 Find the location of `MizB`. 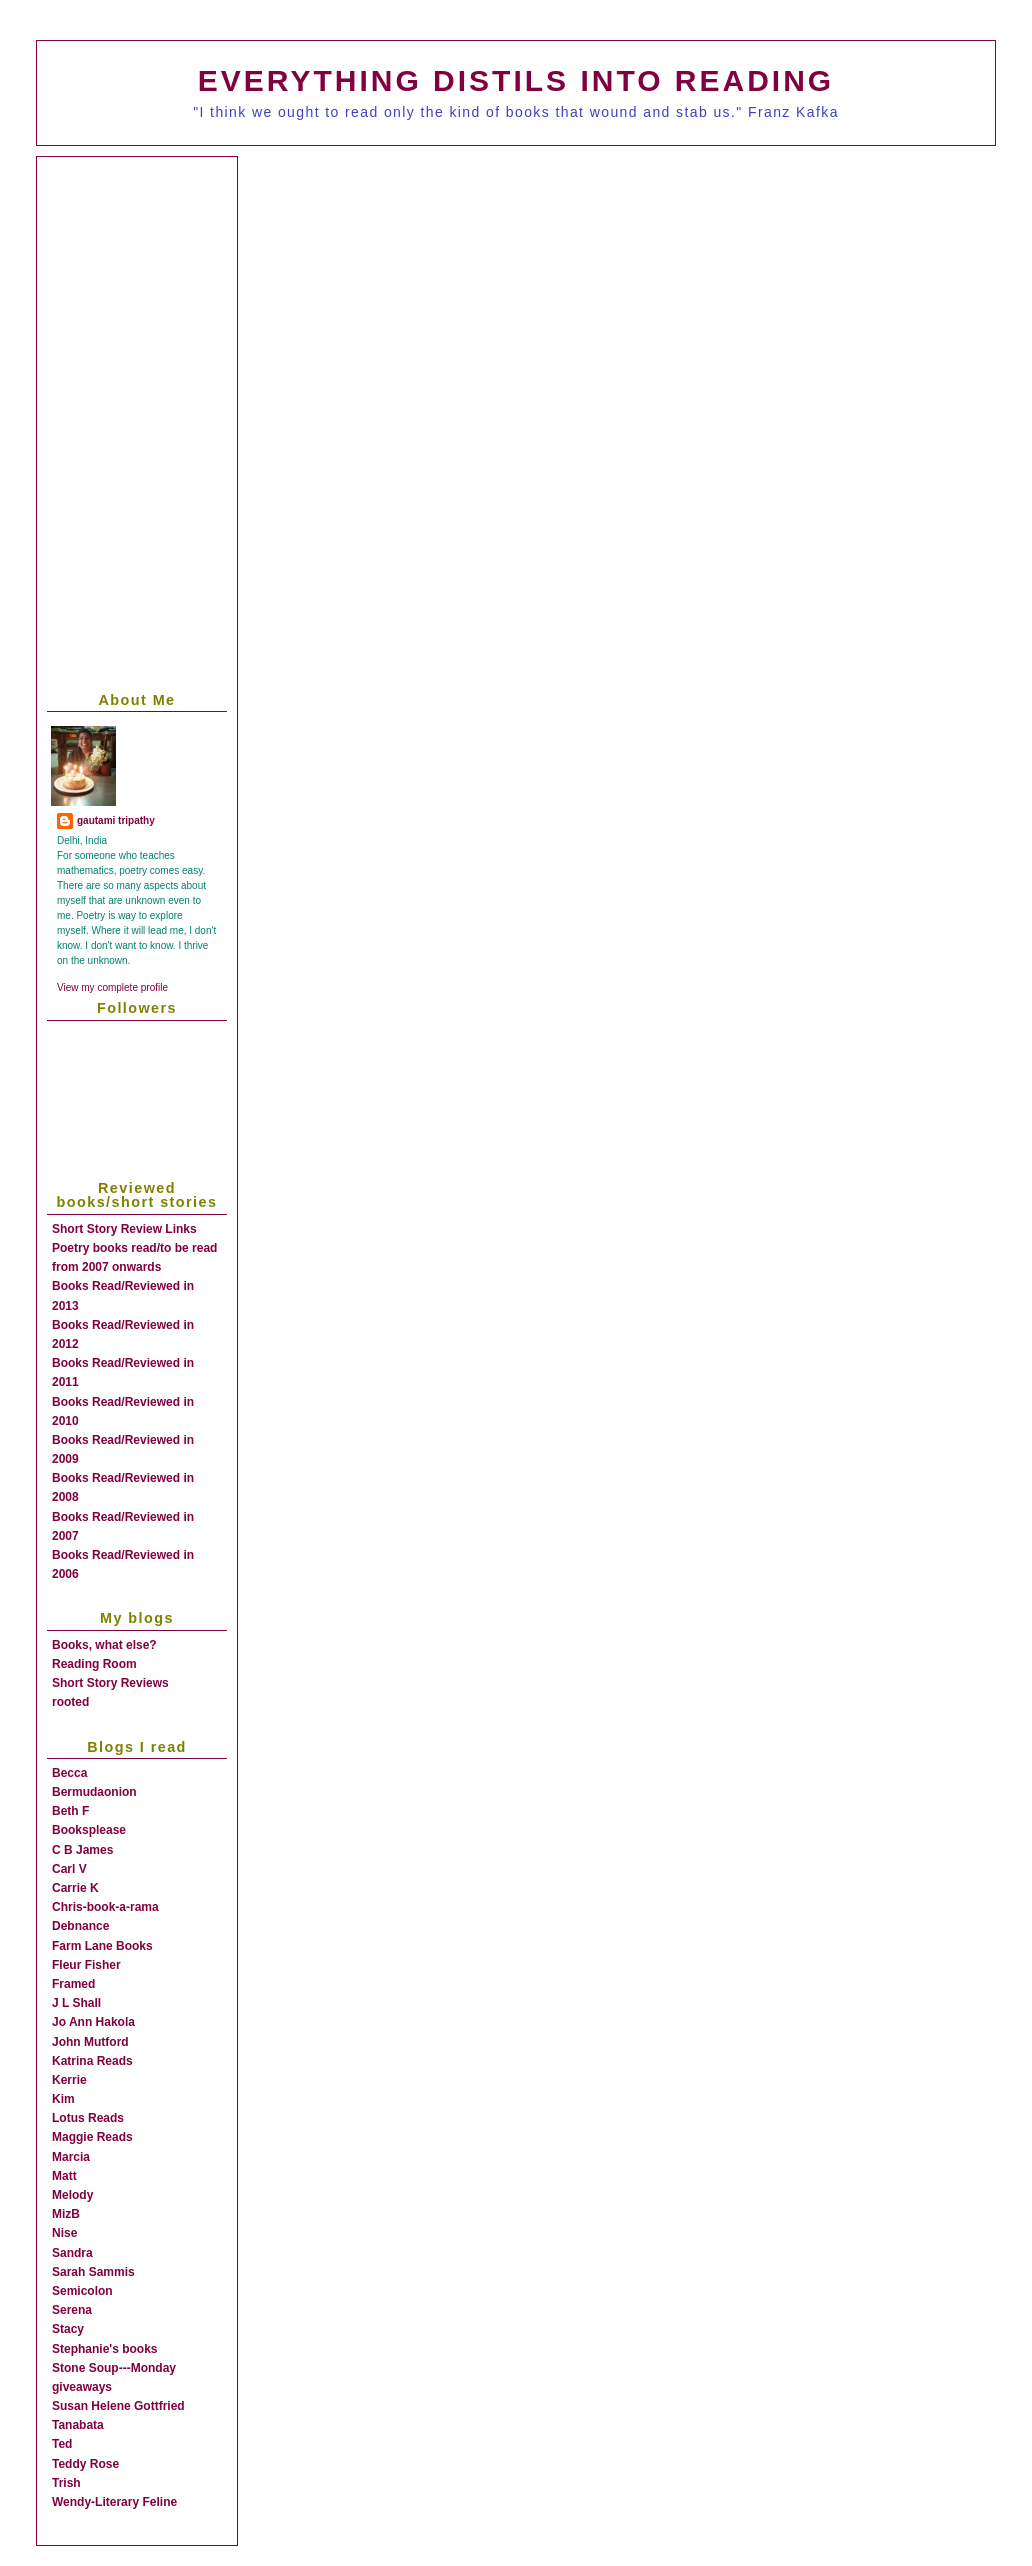

MizB is located at coordinates (66, 2214).